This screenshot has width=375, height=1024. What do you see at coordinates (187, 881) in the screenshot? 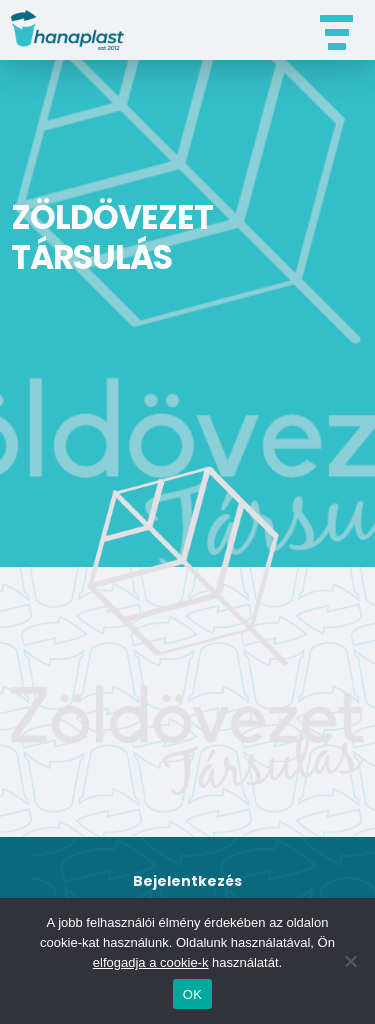
I see `Bejelentkezés` at bounding box center [187, 881].